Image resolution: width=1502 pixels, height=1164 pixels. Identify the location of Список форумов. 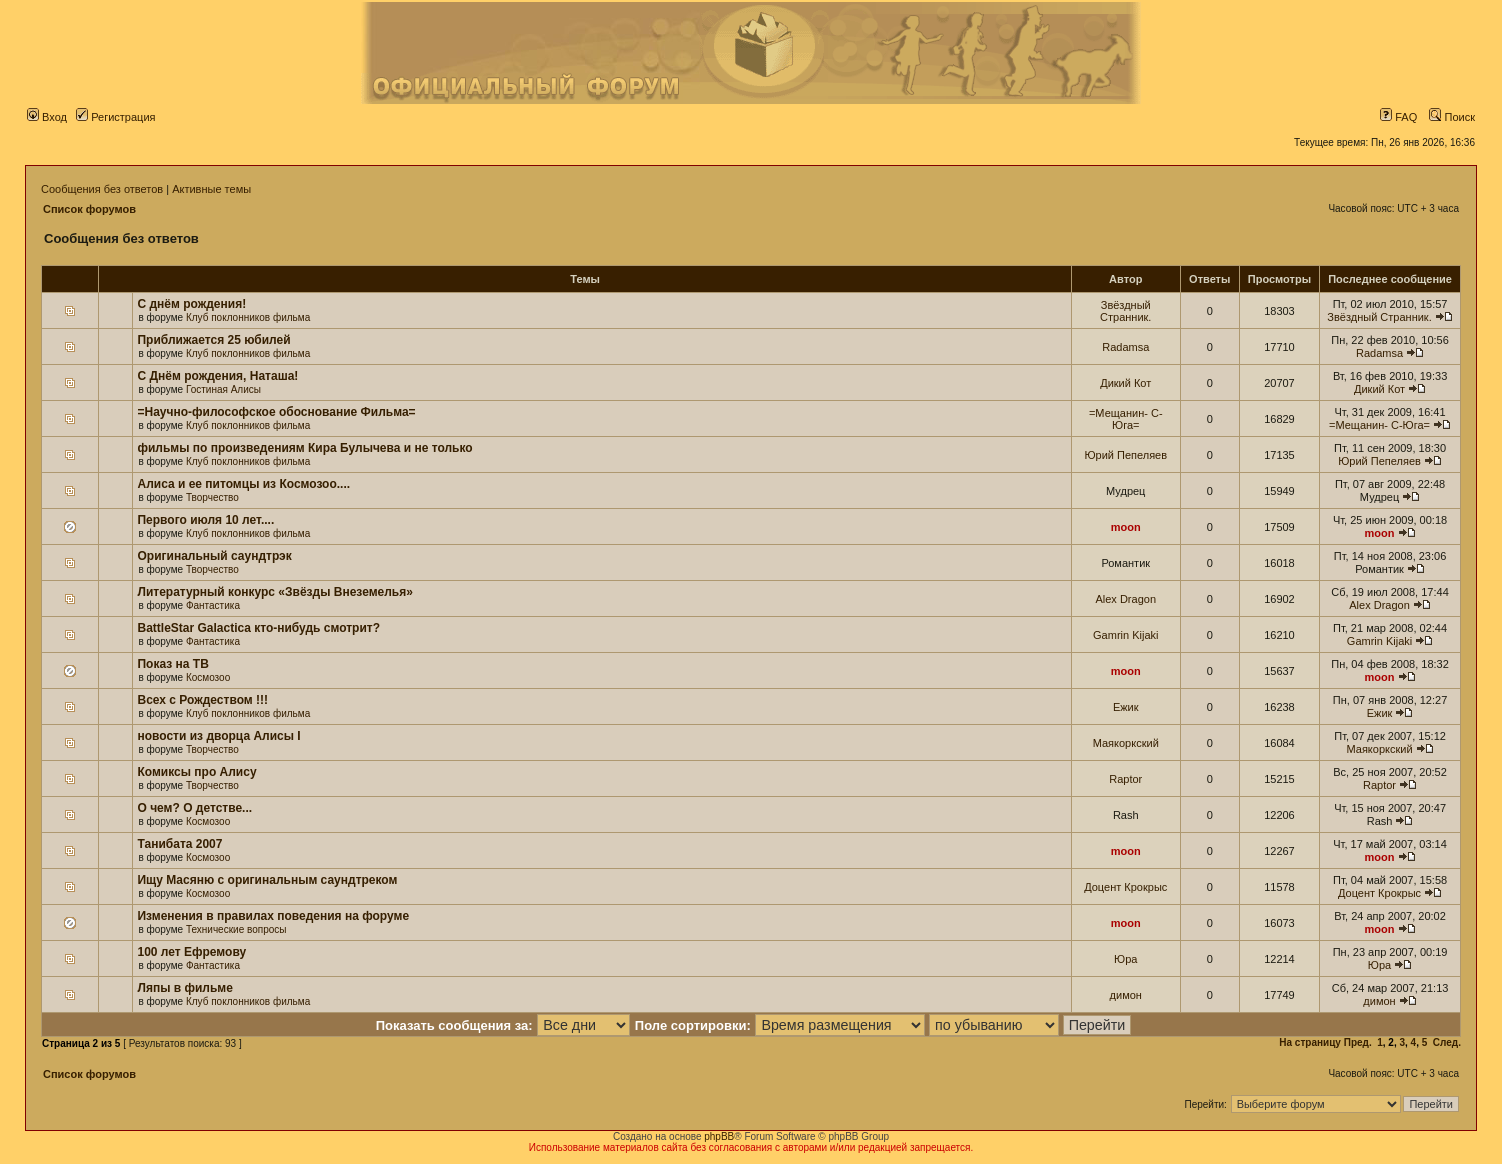
(89, 209).